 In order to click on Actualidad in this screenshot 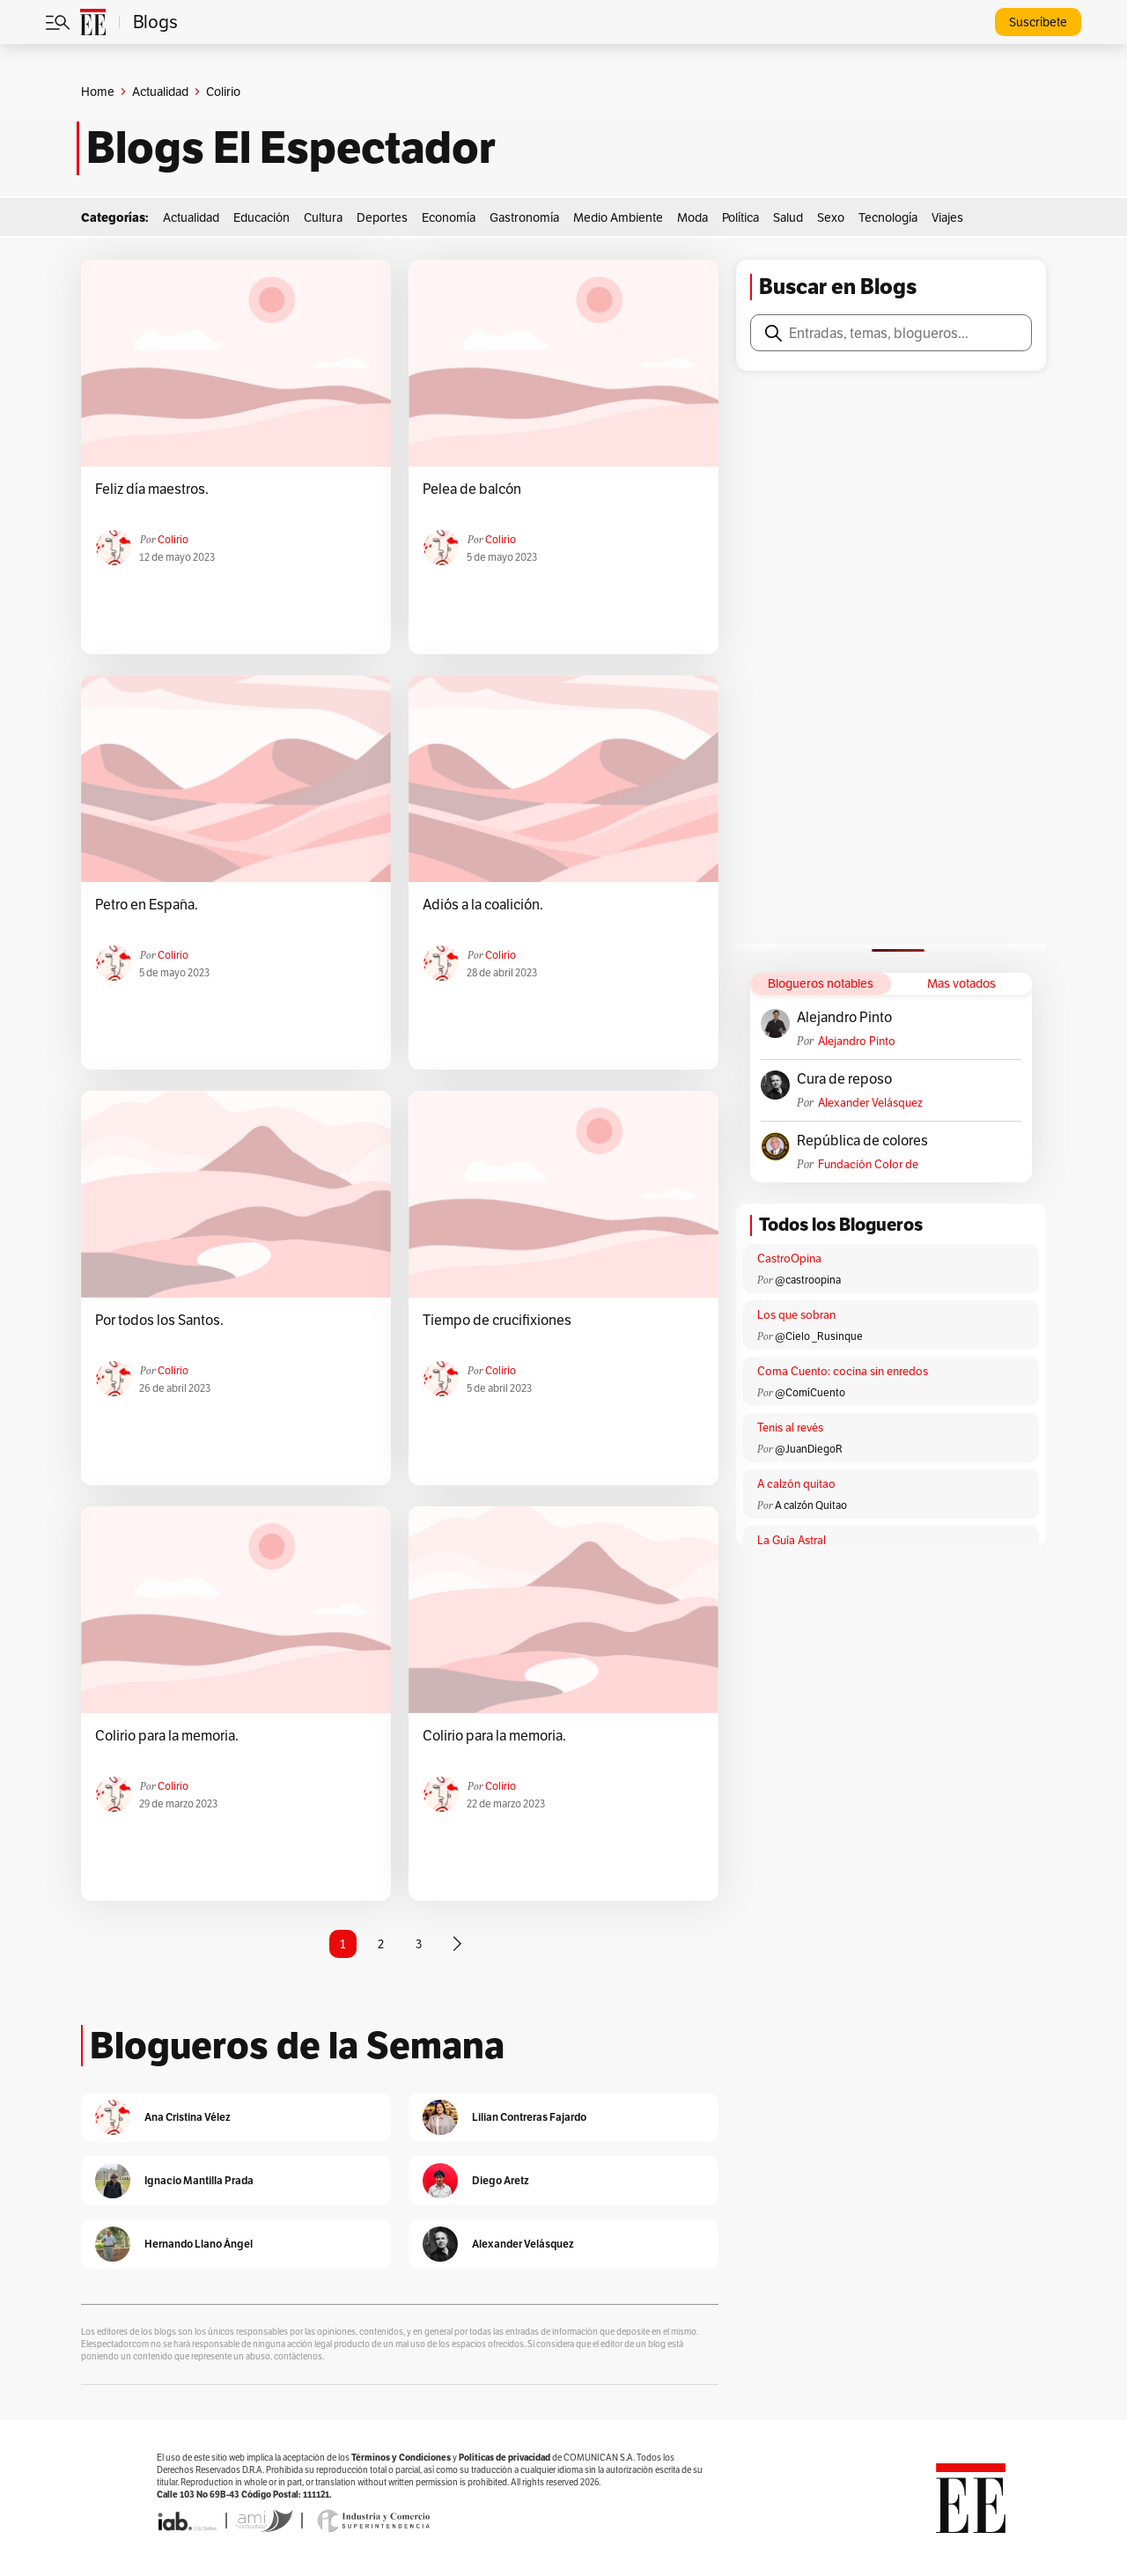, I will do `click(160, 91)`.